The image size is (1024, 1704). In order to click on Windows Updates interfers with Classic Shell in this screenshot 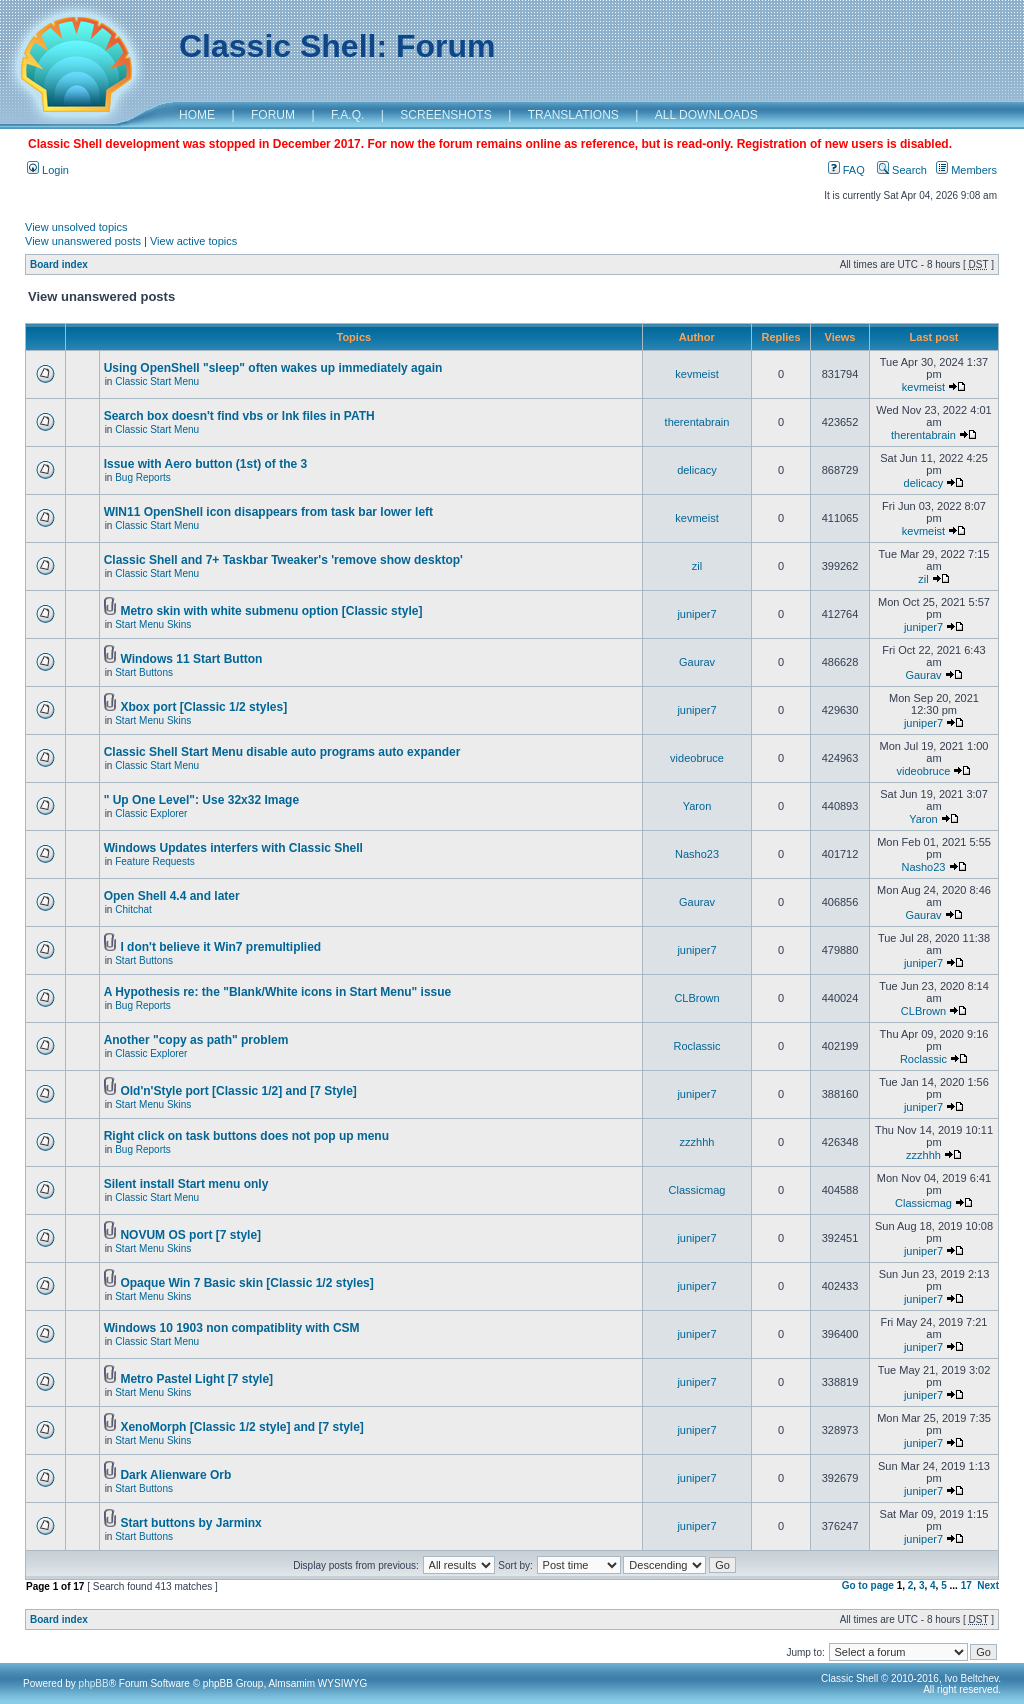, I will do `click(233, 848)`.